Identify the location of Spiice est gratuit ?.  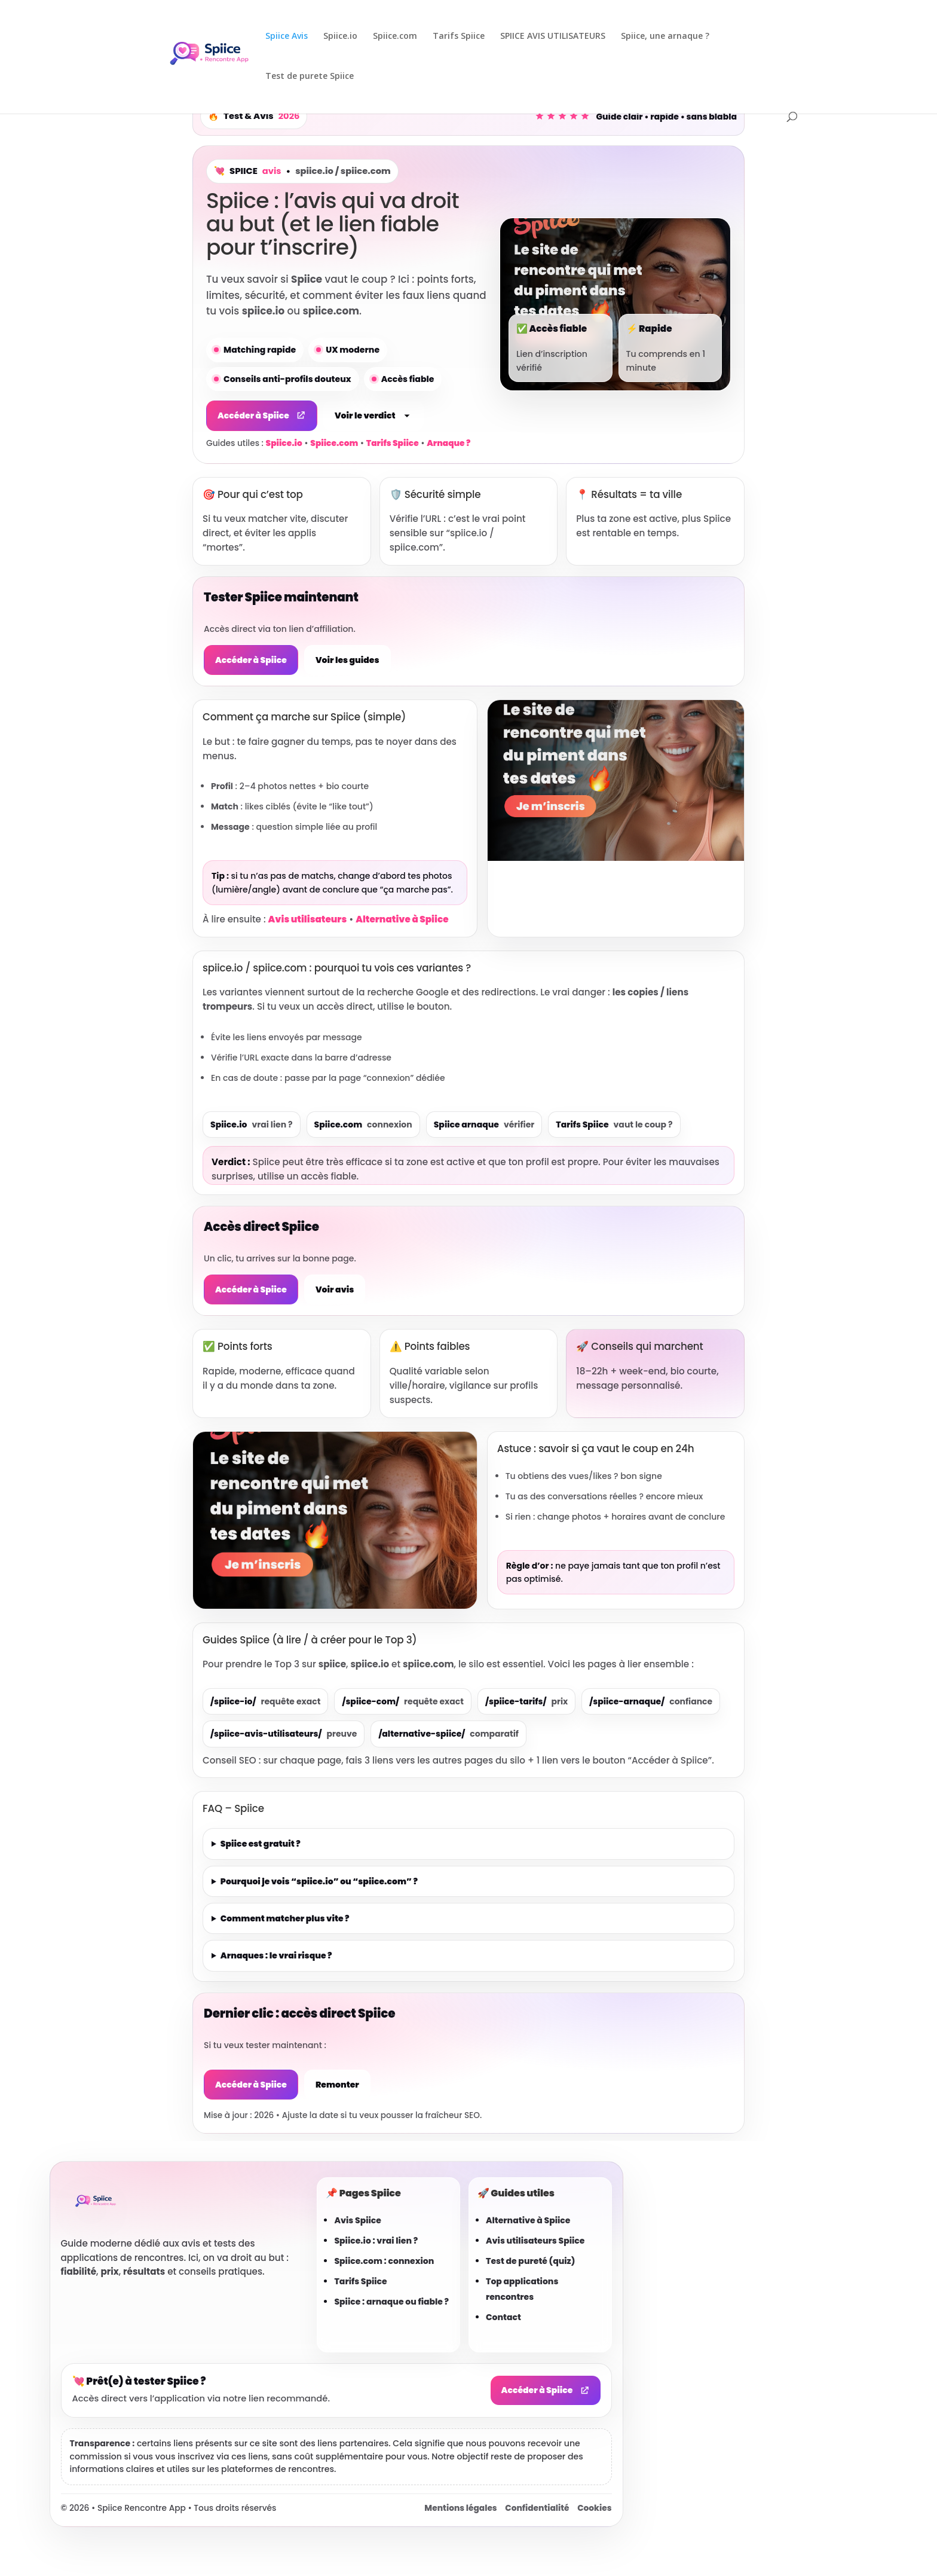
(261, 1844).